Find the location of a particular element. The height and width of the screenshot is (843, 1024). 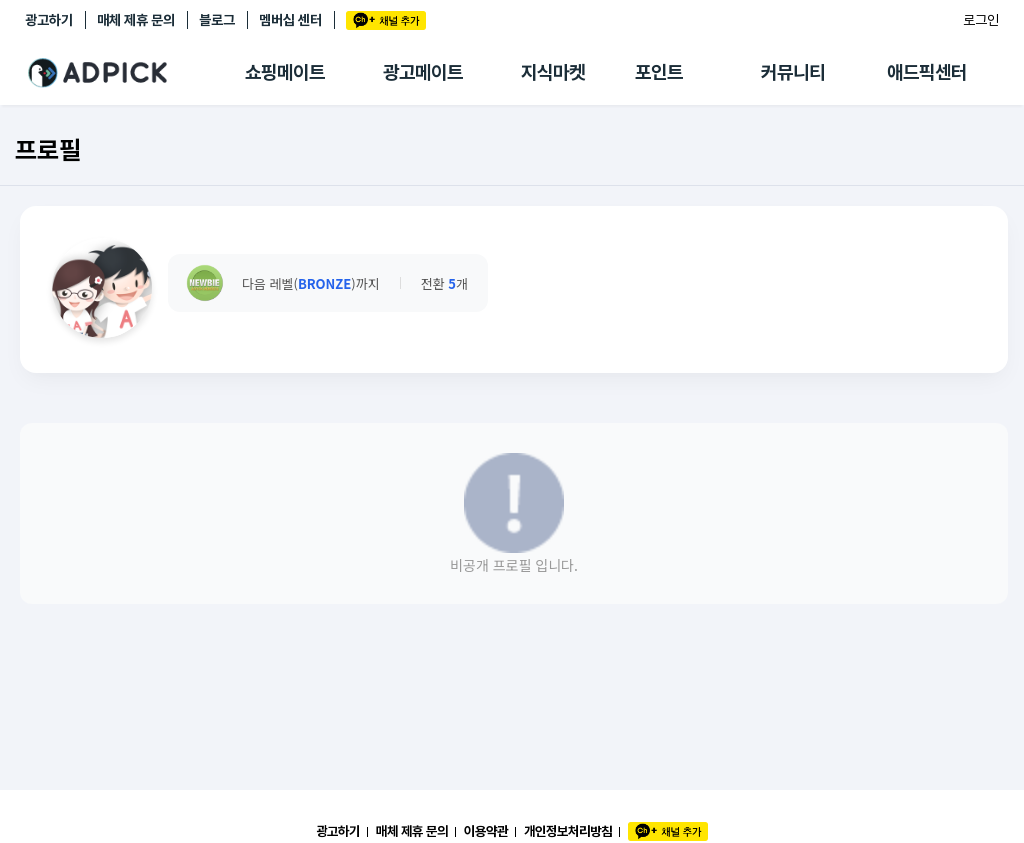

지식마켓 is located at coordinates (553, 72).